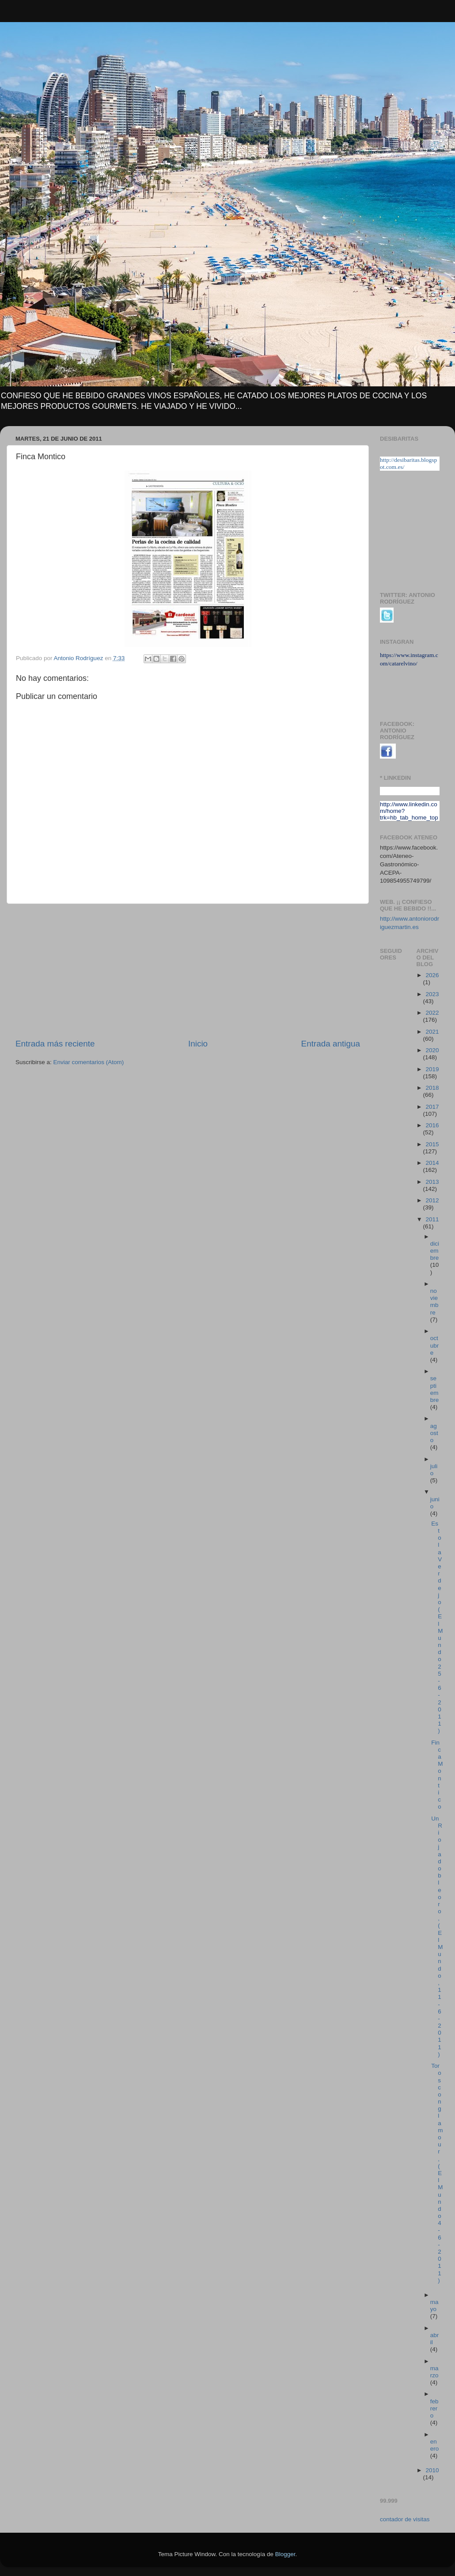  Describe the element at coordinates (432, 1031) in the screenshot. I see `2021` at that location.